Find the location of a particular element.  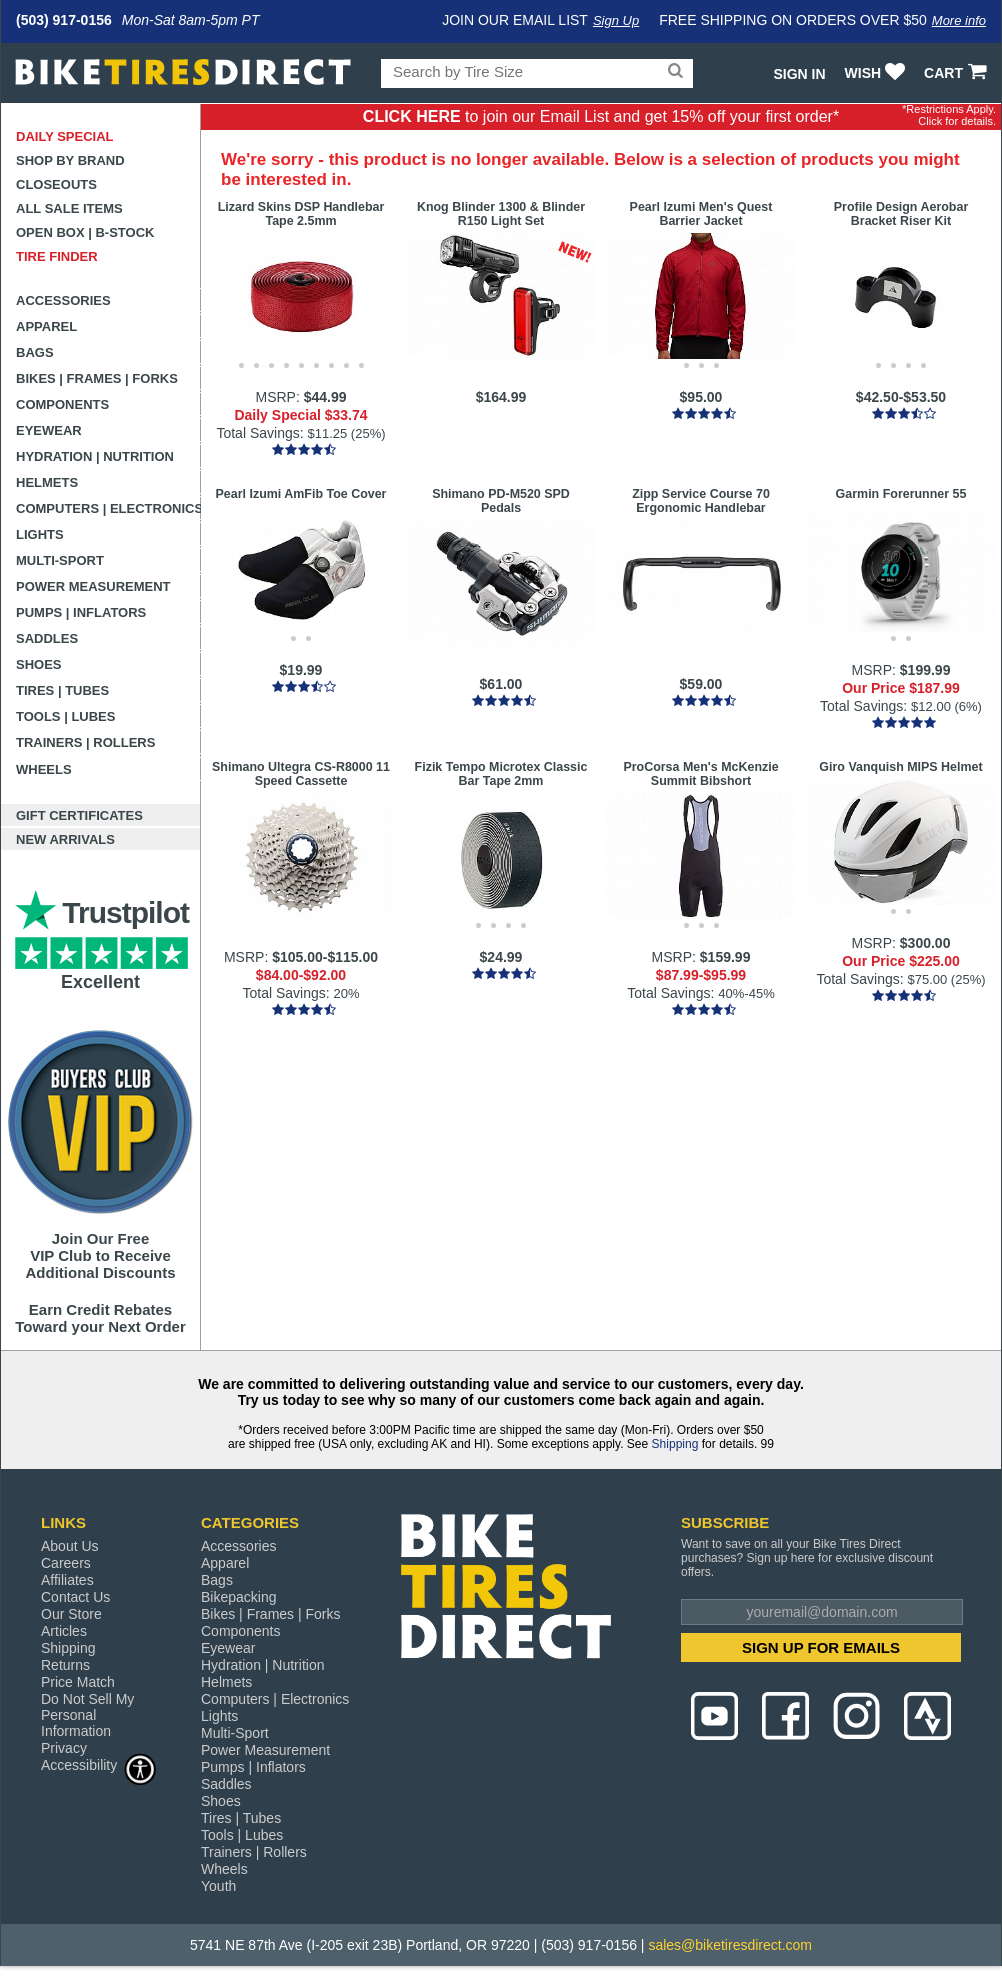

Tire Finder is located at coordinates (57, 256).